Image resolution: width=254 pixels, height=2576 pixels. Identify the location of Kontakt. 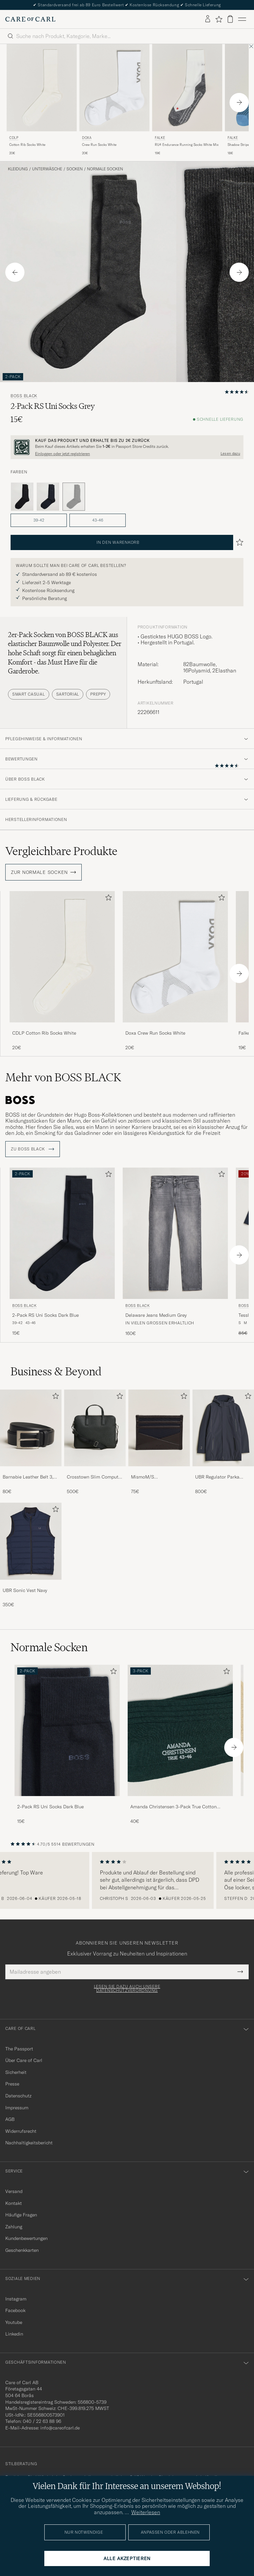
(13, 2203).